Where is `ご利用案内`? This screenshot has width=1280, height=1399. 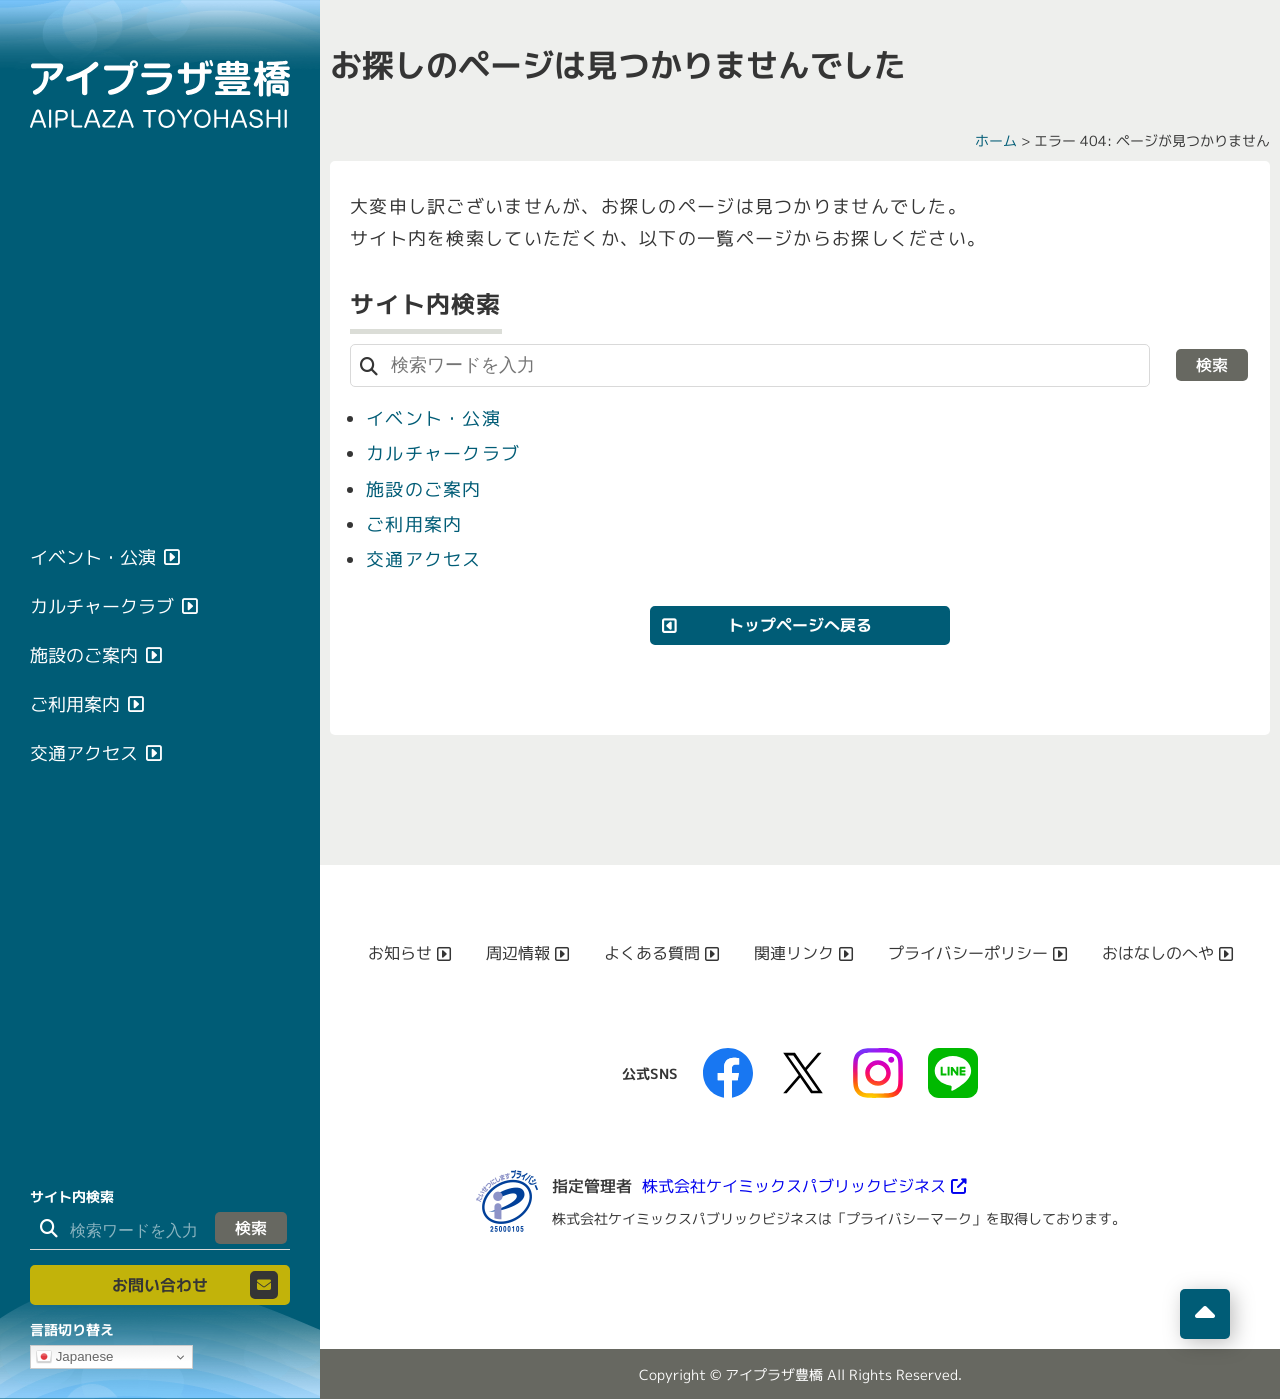
ご利用案内 is located at coordinates (414, 523).